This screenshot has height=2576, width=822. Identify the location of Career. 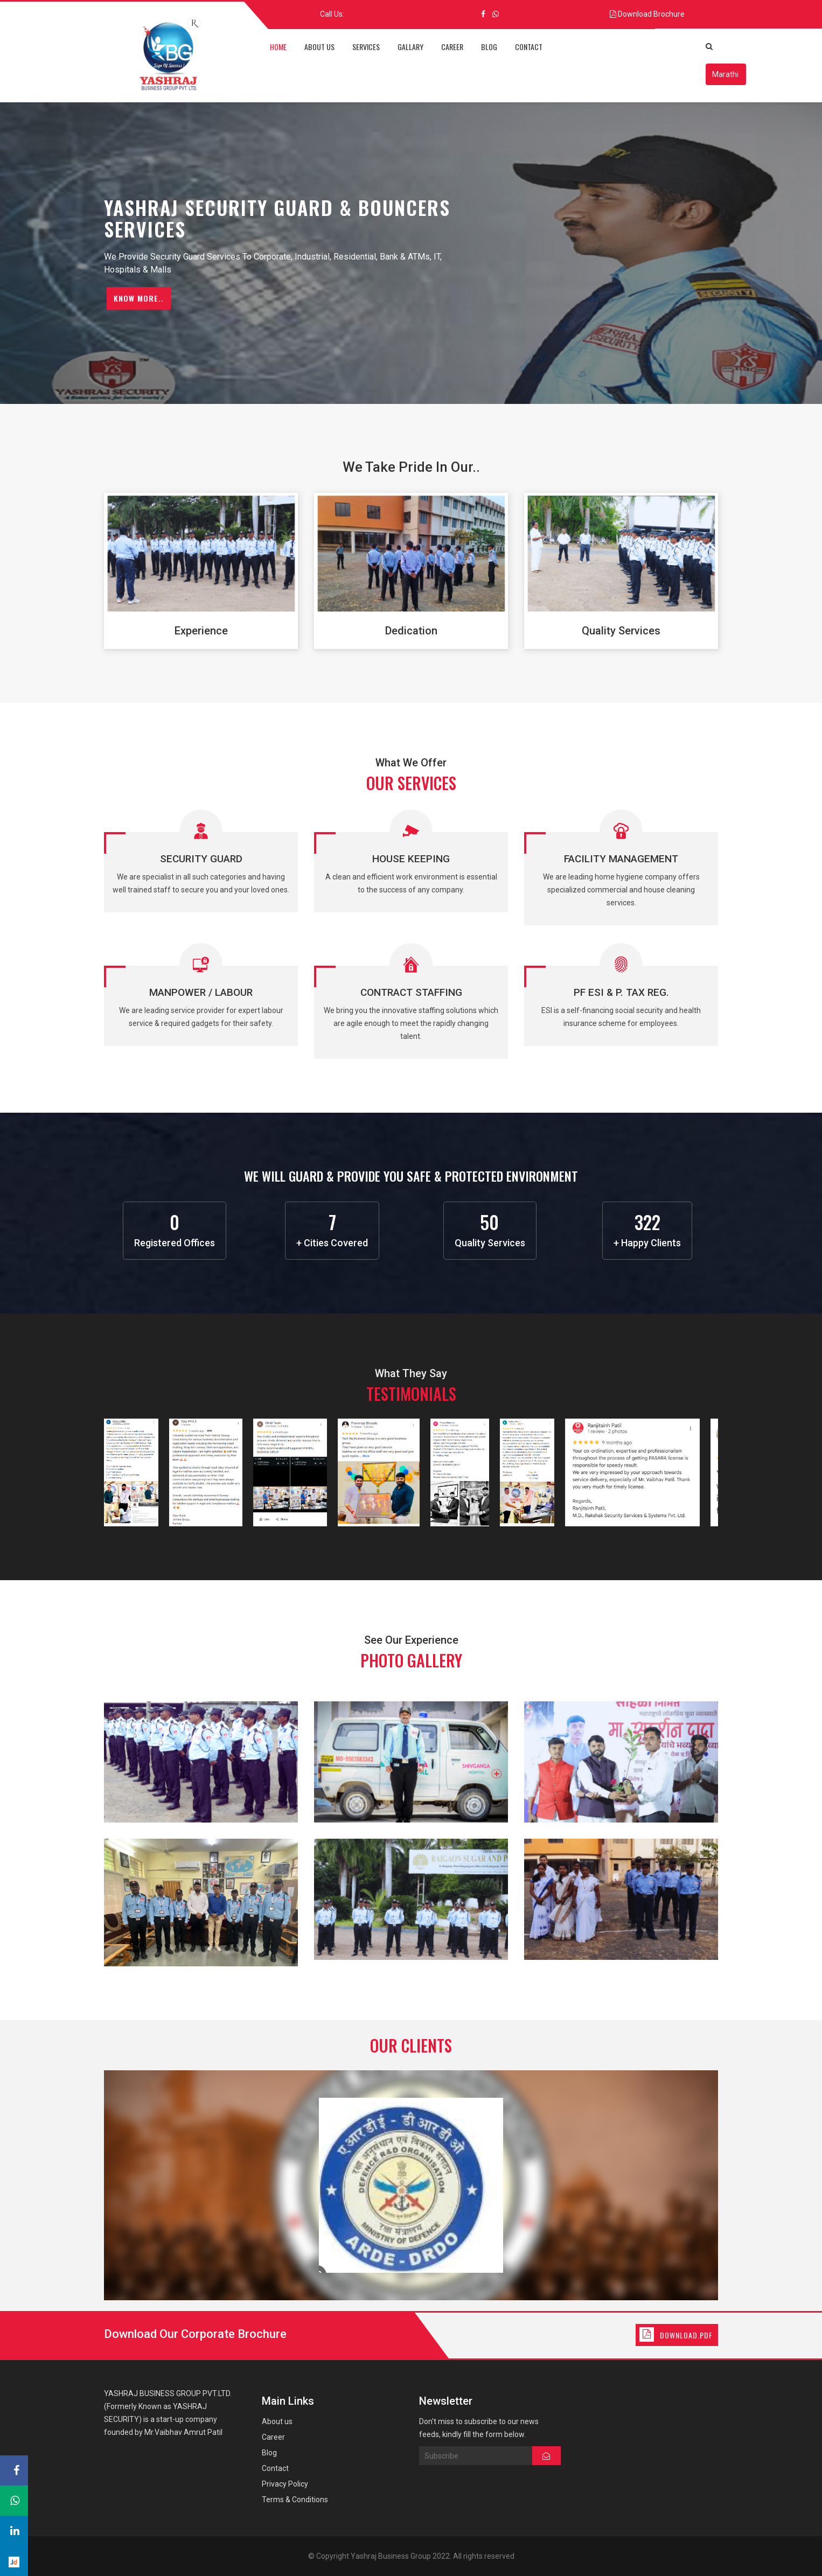
(273, 2437).